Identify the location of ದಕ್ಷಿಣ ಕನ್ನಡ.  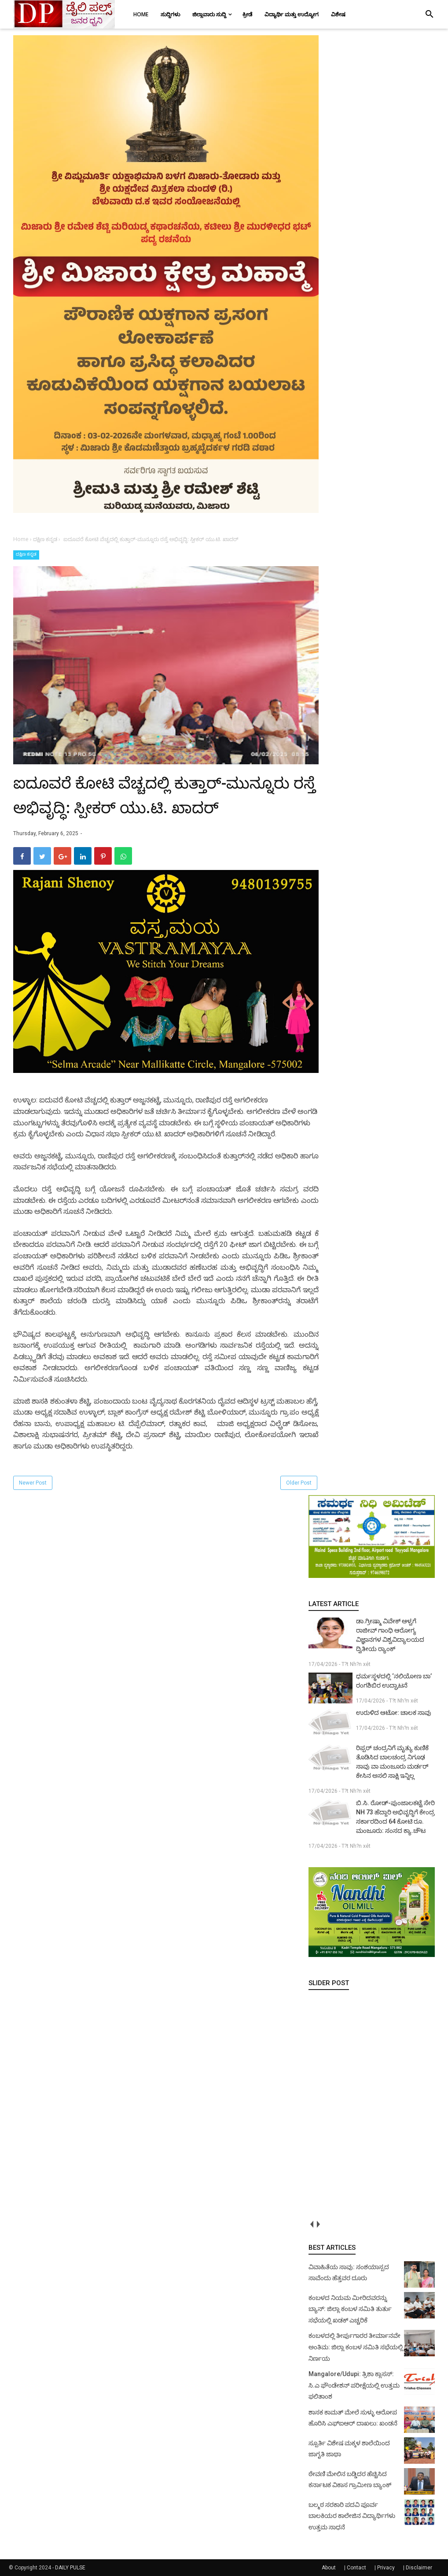
(26, 554).